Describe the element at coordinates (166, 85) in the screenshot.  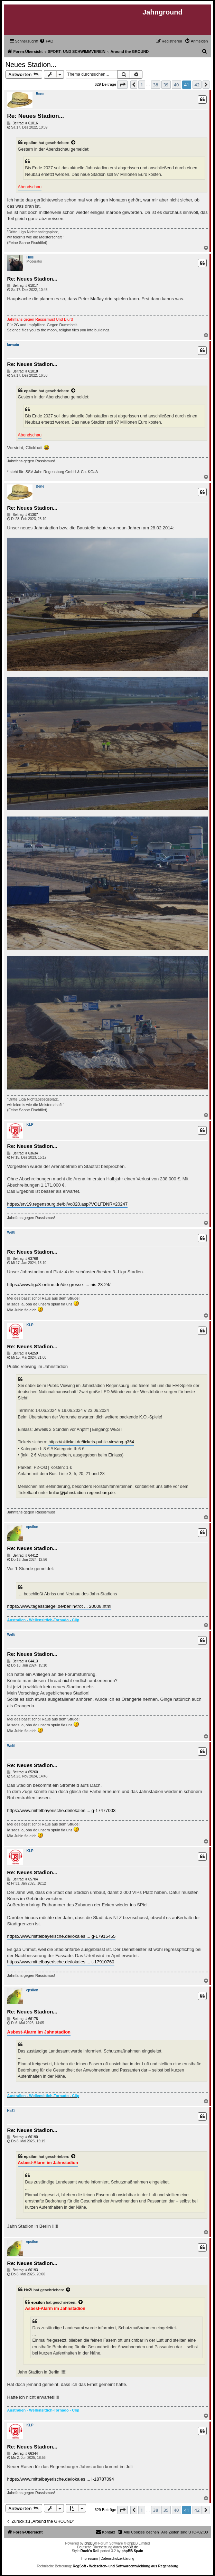
I see `39 [button]` at that location.